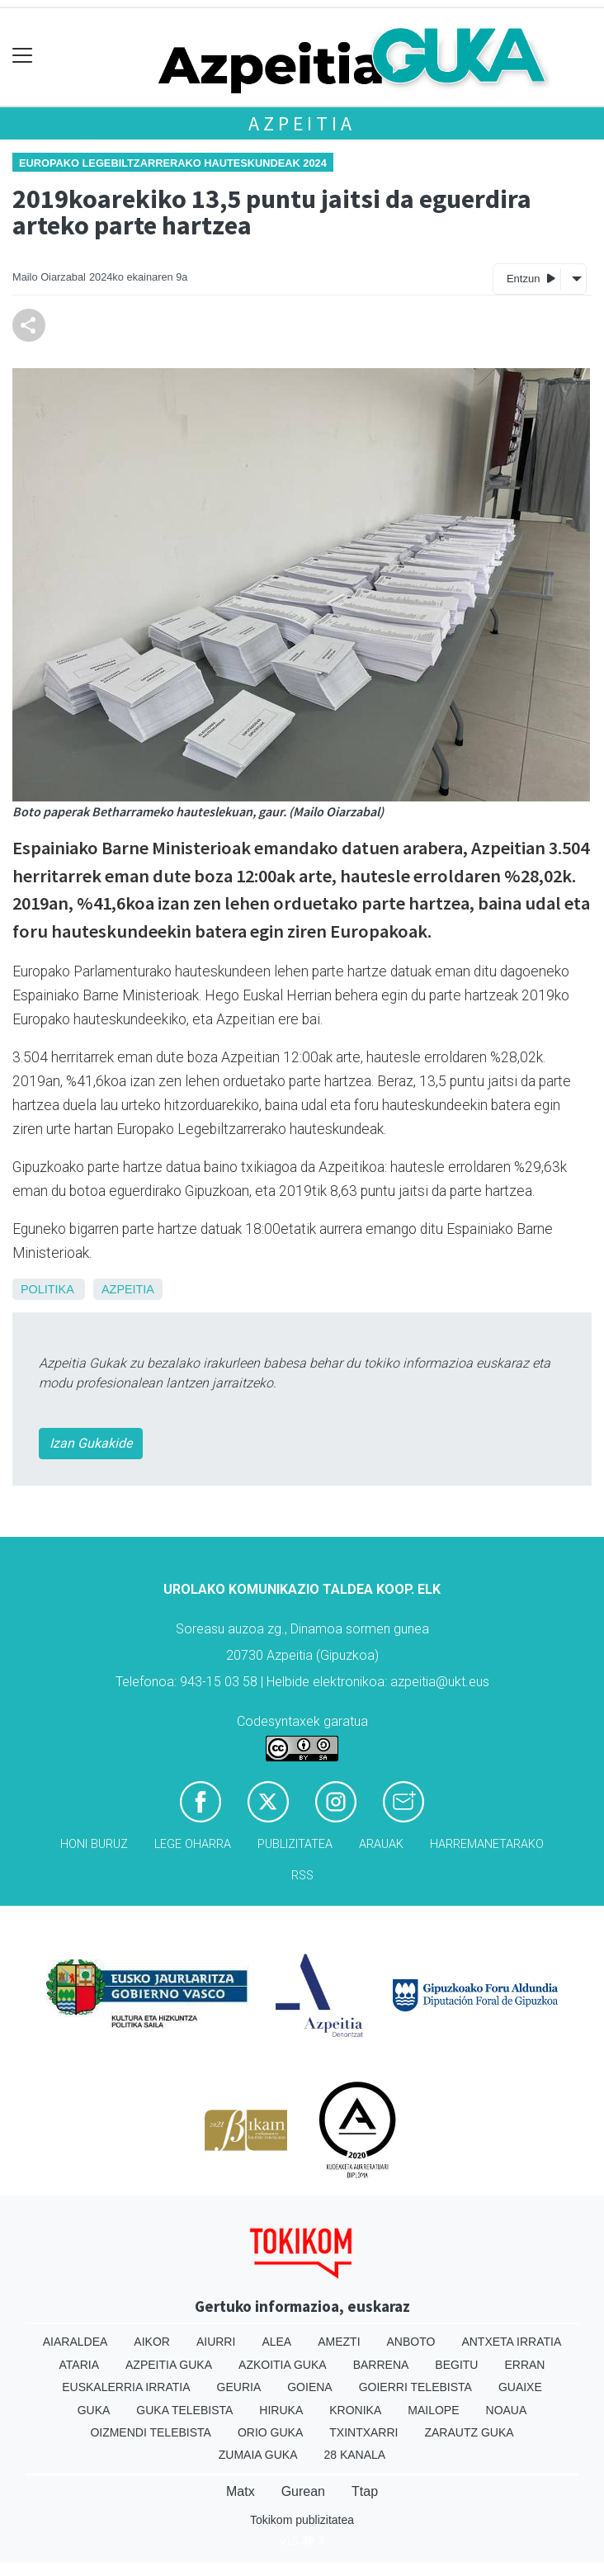 The height and width of the screenshot is (2576, 604). I want to click on Azpeitia, so click(301, 123).